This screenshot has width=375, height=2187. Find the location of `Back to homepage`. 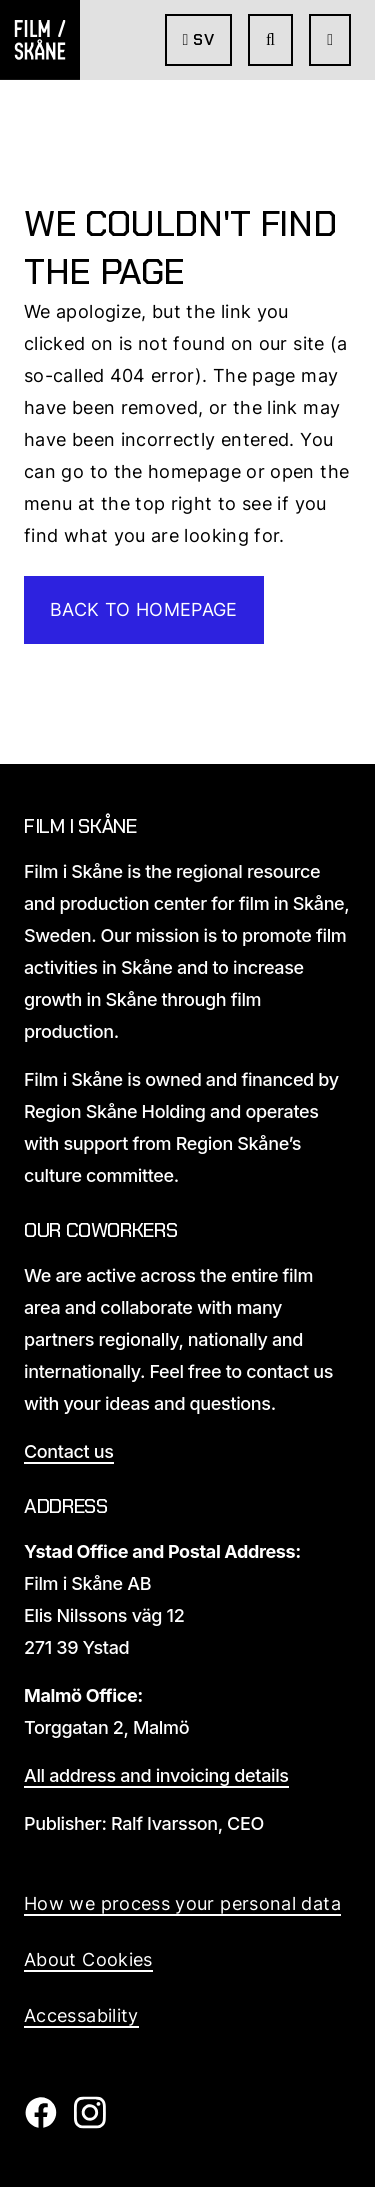

Back to homepage is located at coordinates (144, 609).